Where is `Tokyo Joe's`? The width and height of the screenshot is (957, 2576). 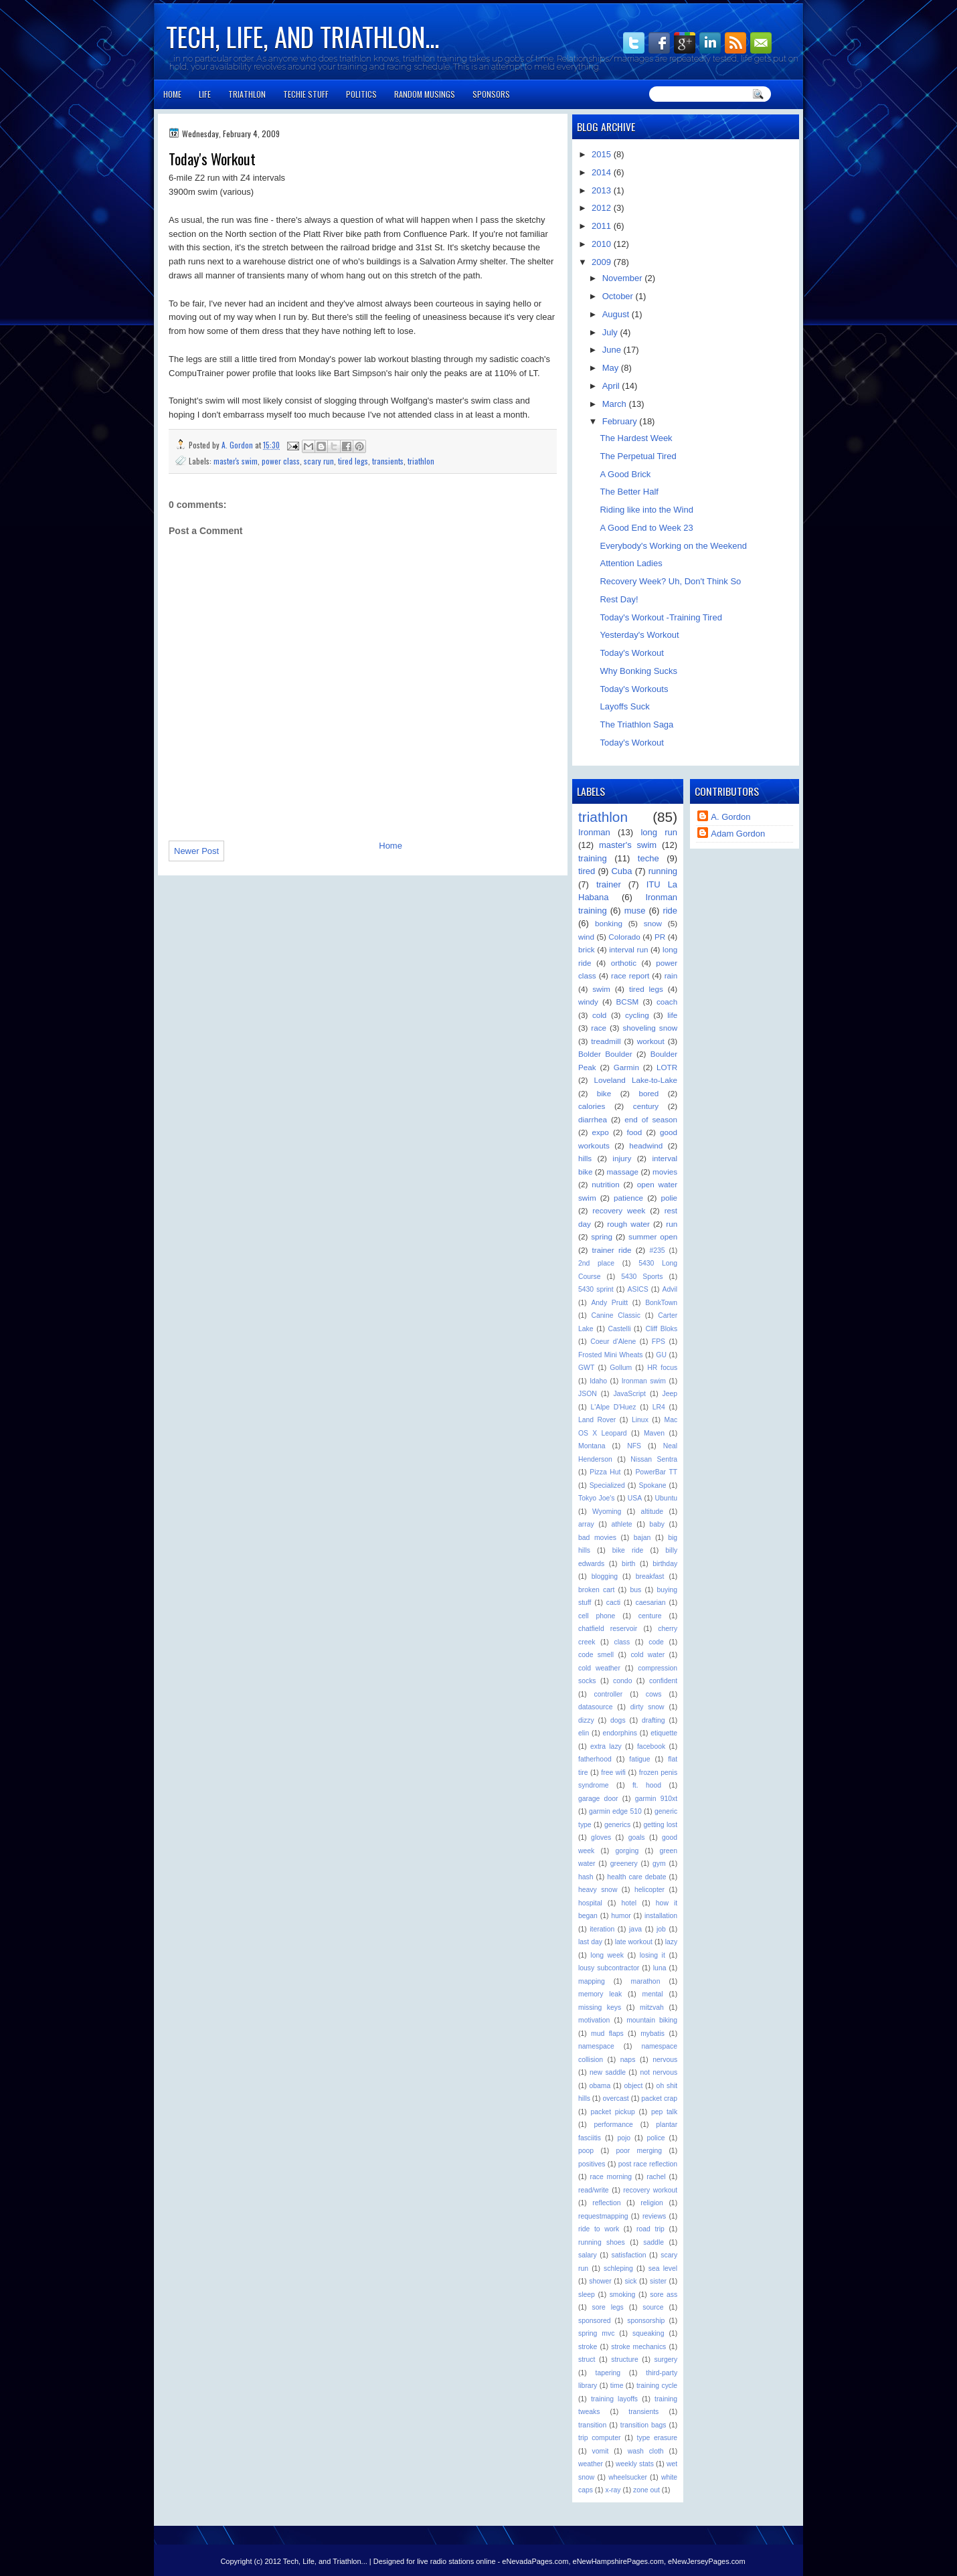
Tokyo Joe's is located at coordinates (596, 1498).